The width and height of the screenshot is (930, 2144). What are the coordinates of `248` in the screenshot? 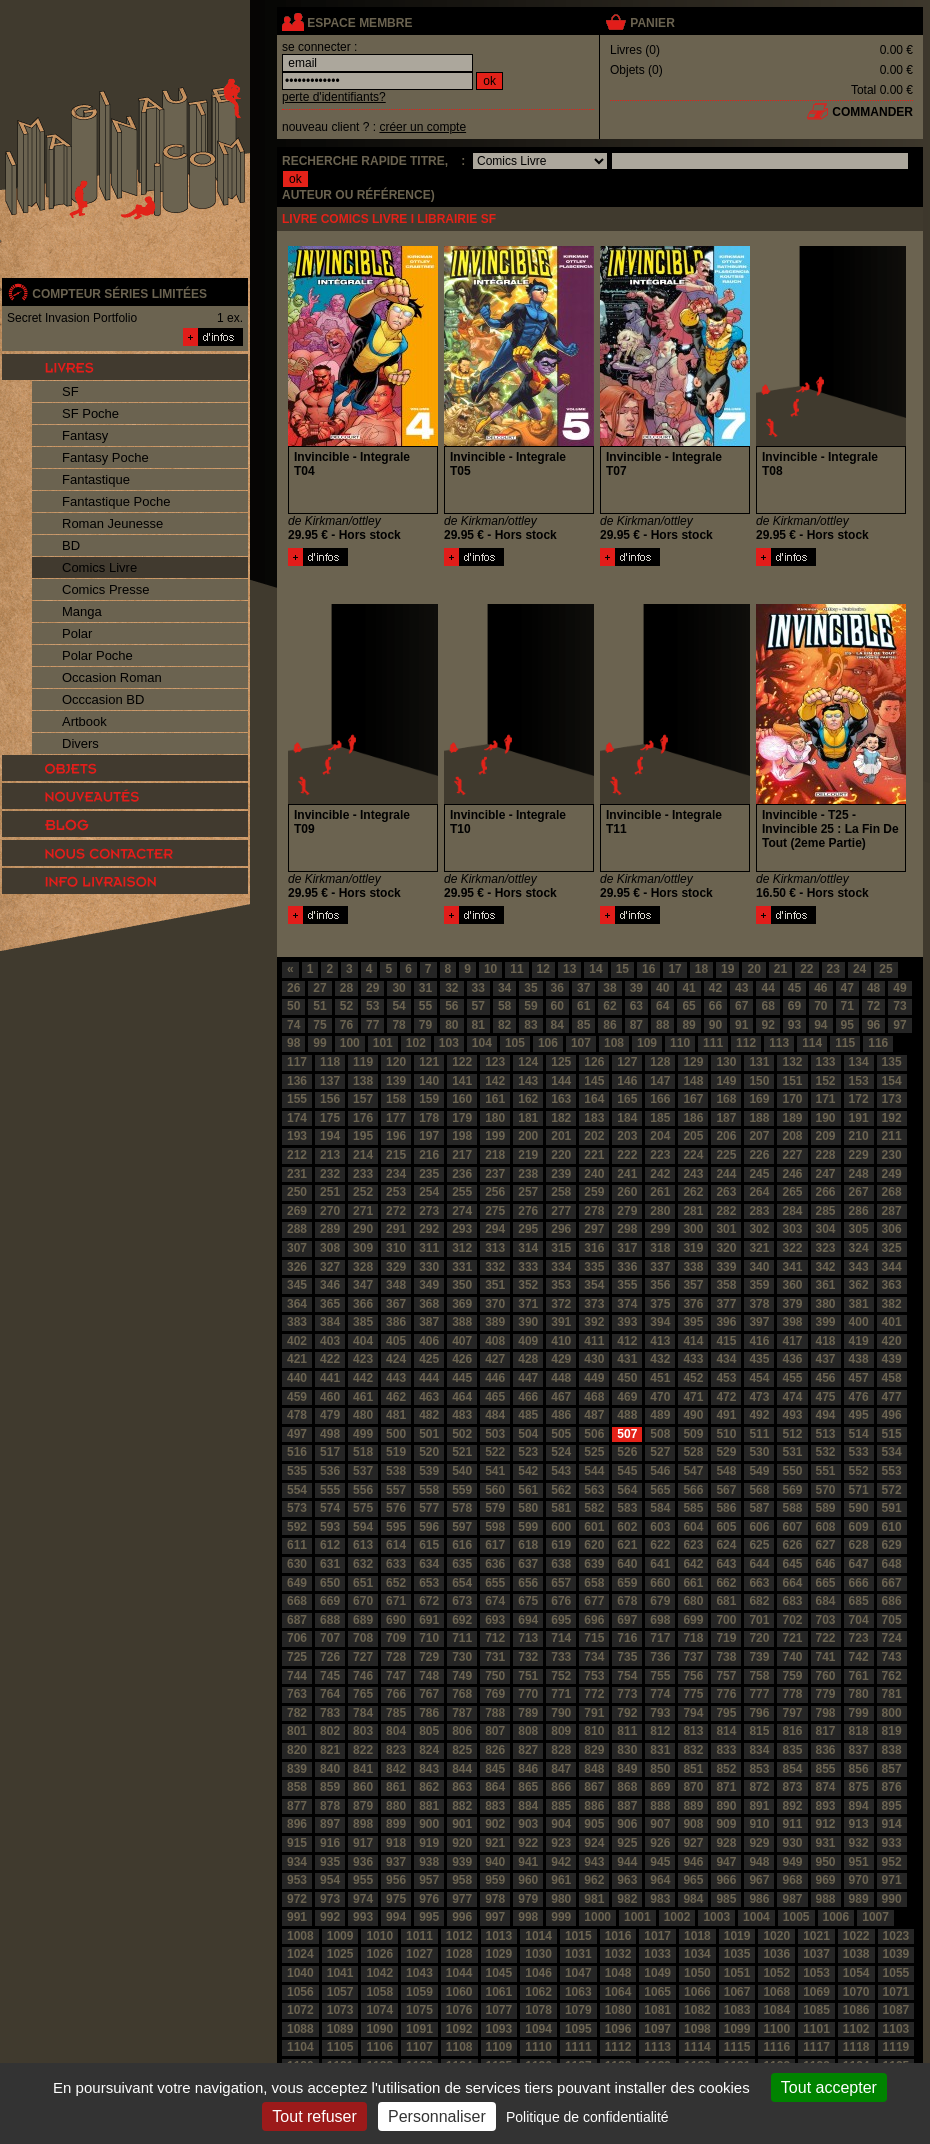 It's located at (859, 1174).